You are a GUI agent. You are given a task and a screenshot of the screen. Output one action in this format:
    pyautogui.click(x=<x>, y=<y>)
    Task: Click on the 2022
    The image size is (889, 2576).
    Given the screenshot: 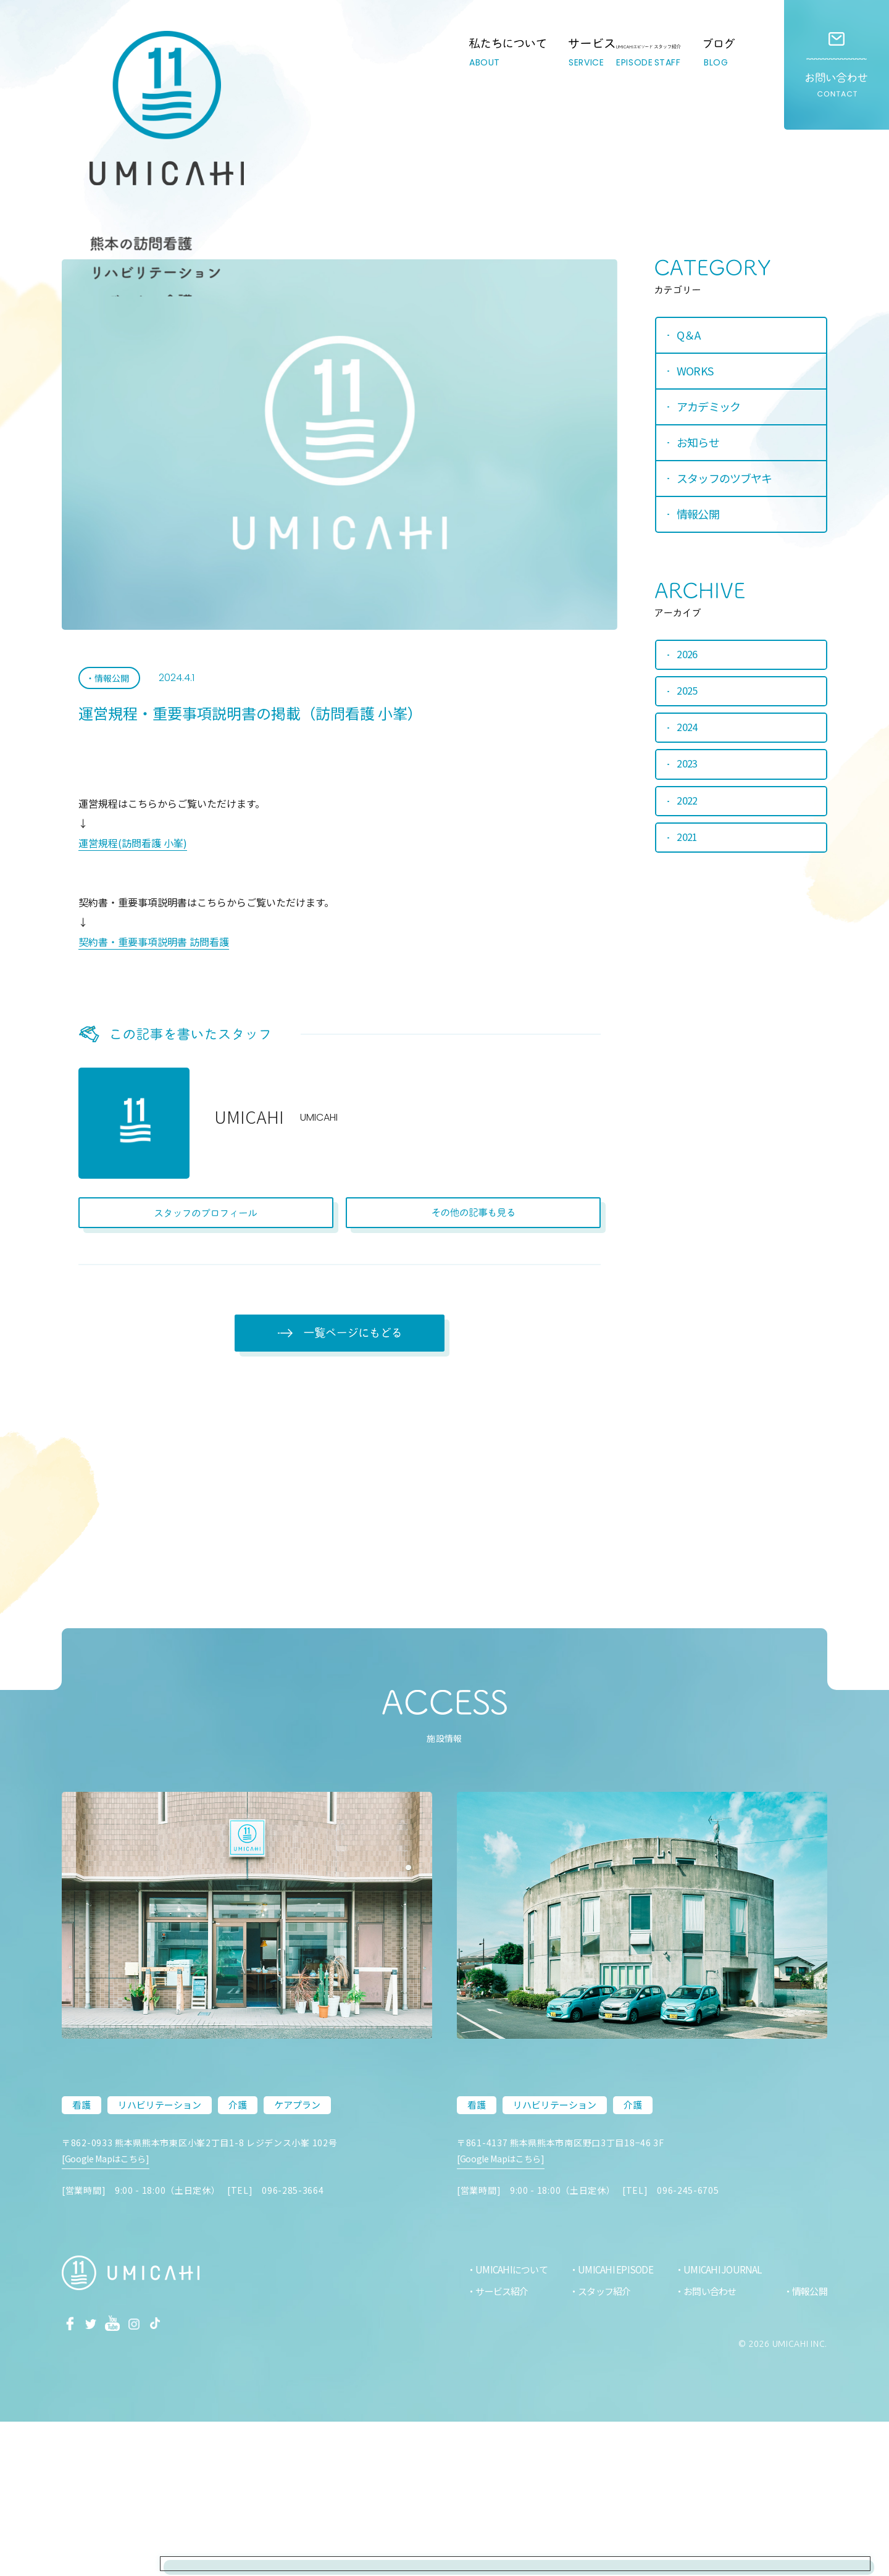 What is the action you would take?
    pyautogui.click(x=688, y=808)
    